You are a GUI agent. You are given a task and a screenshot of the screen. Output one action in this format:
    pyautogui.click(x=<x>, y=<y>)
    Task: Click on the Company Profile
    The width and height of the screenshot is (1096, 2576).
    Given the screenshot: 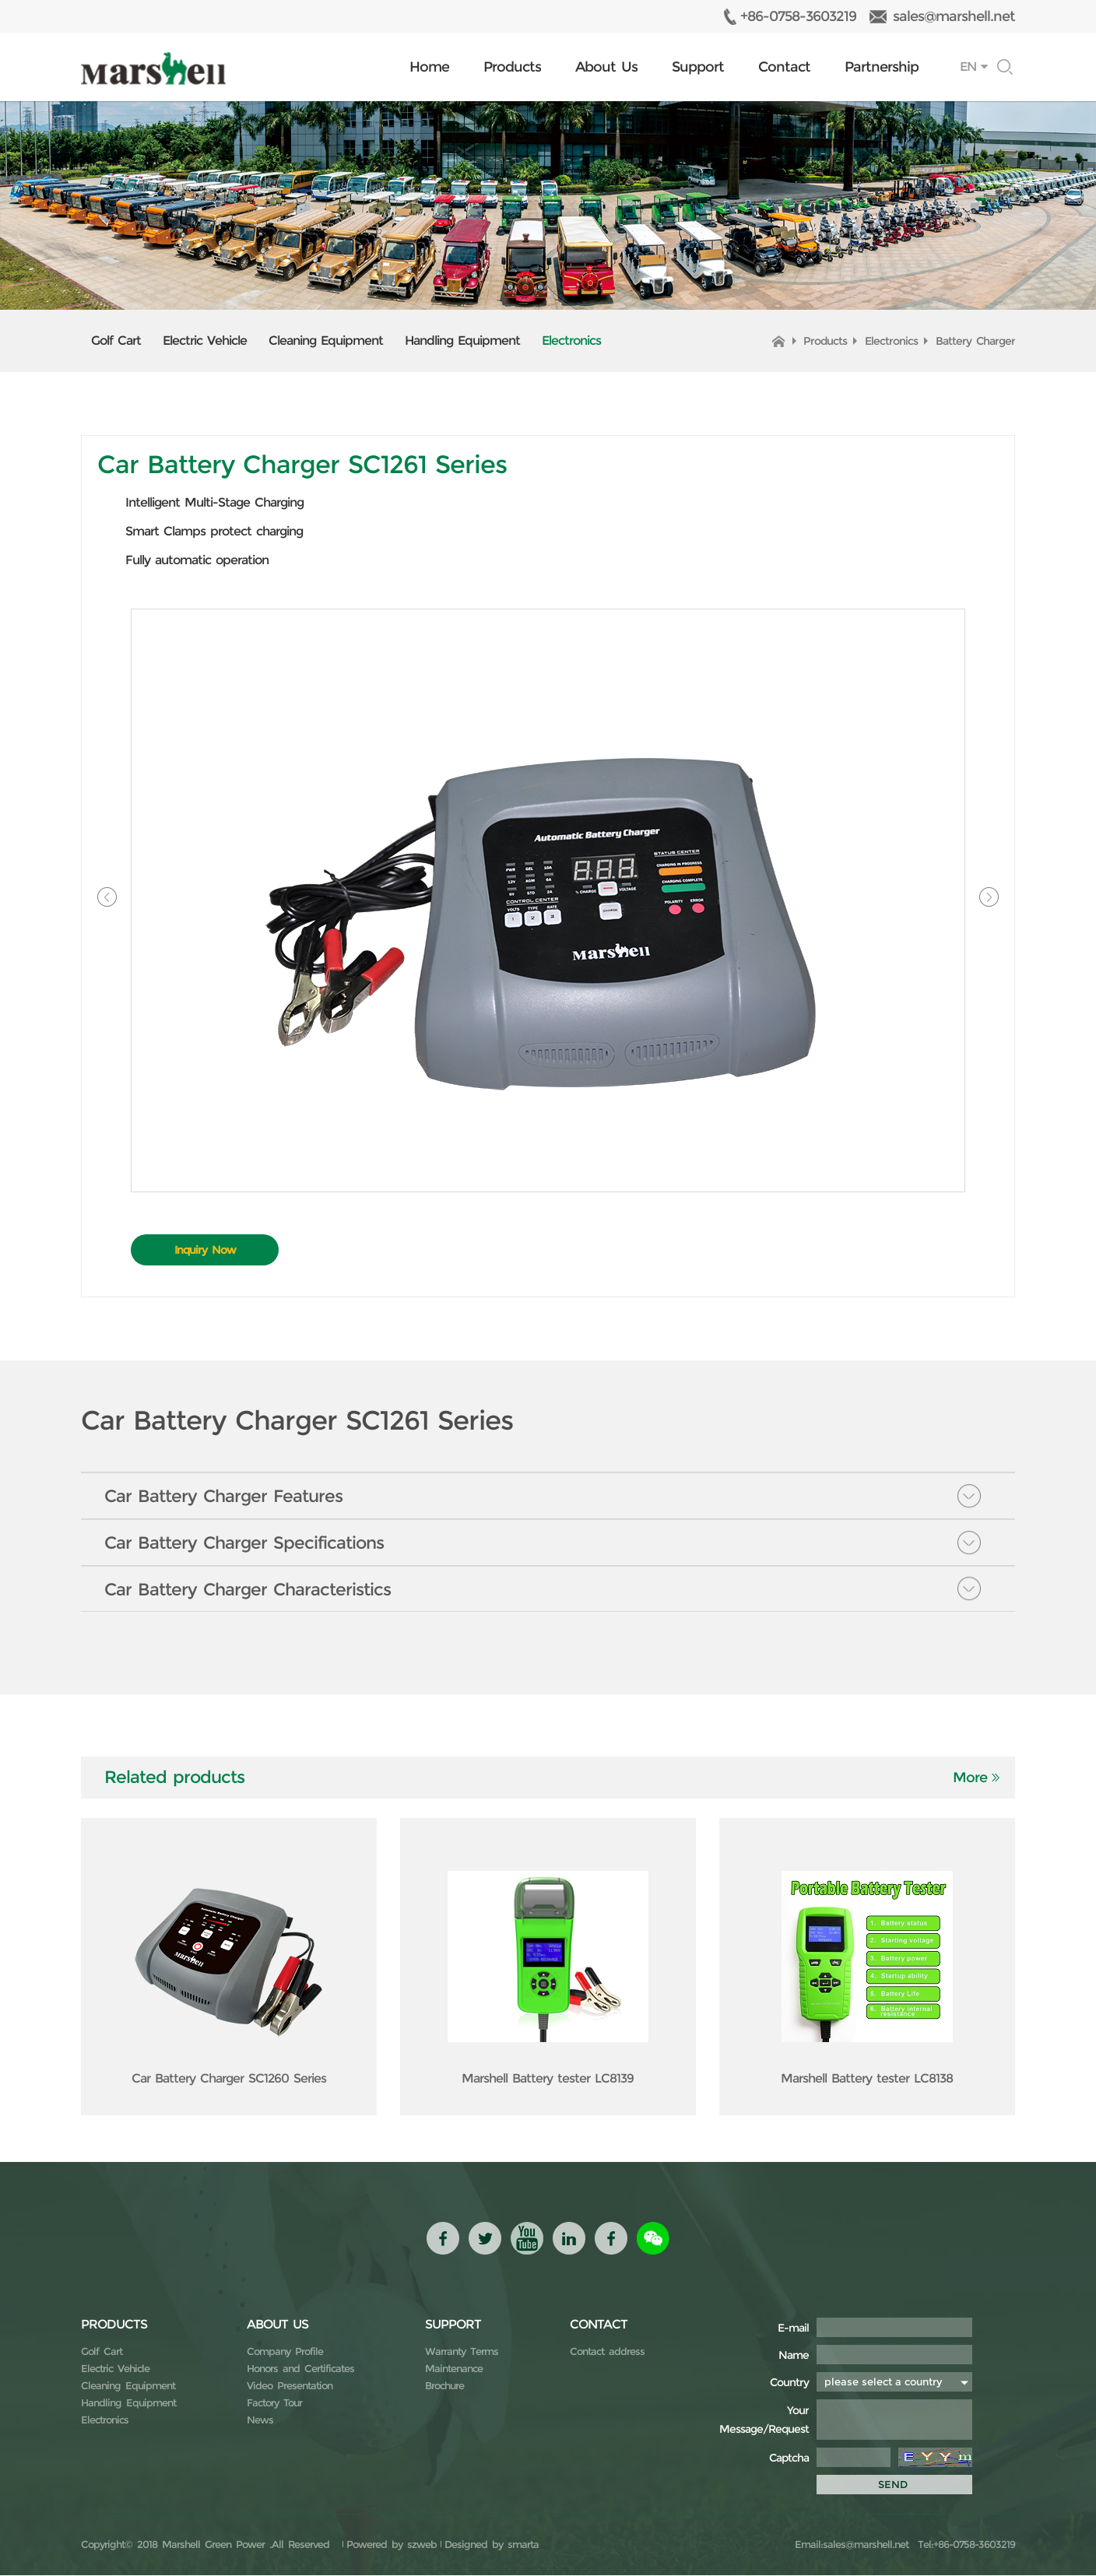 What is the action you would take?
    pyautogui.click(x=285, y=2352)
    